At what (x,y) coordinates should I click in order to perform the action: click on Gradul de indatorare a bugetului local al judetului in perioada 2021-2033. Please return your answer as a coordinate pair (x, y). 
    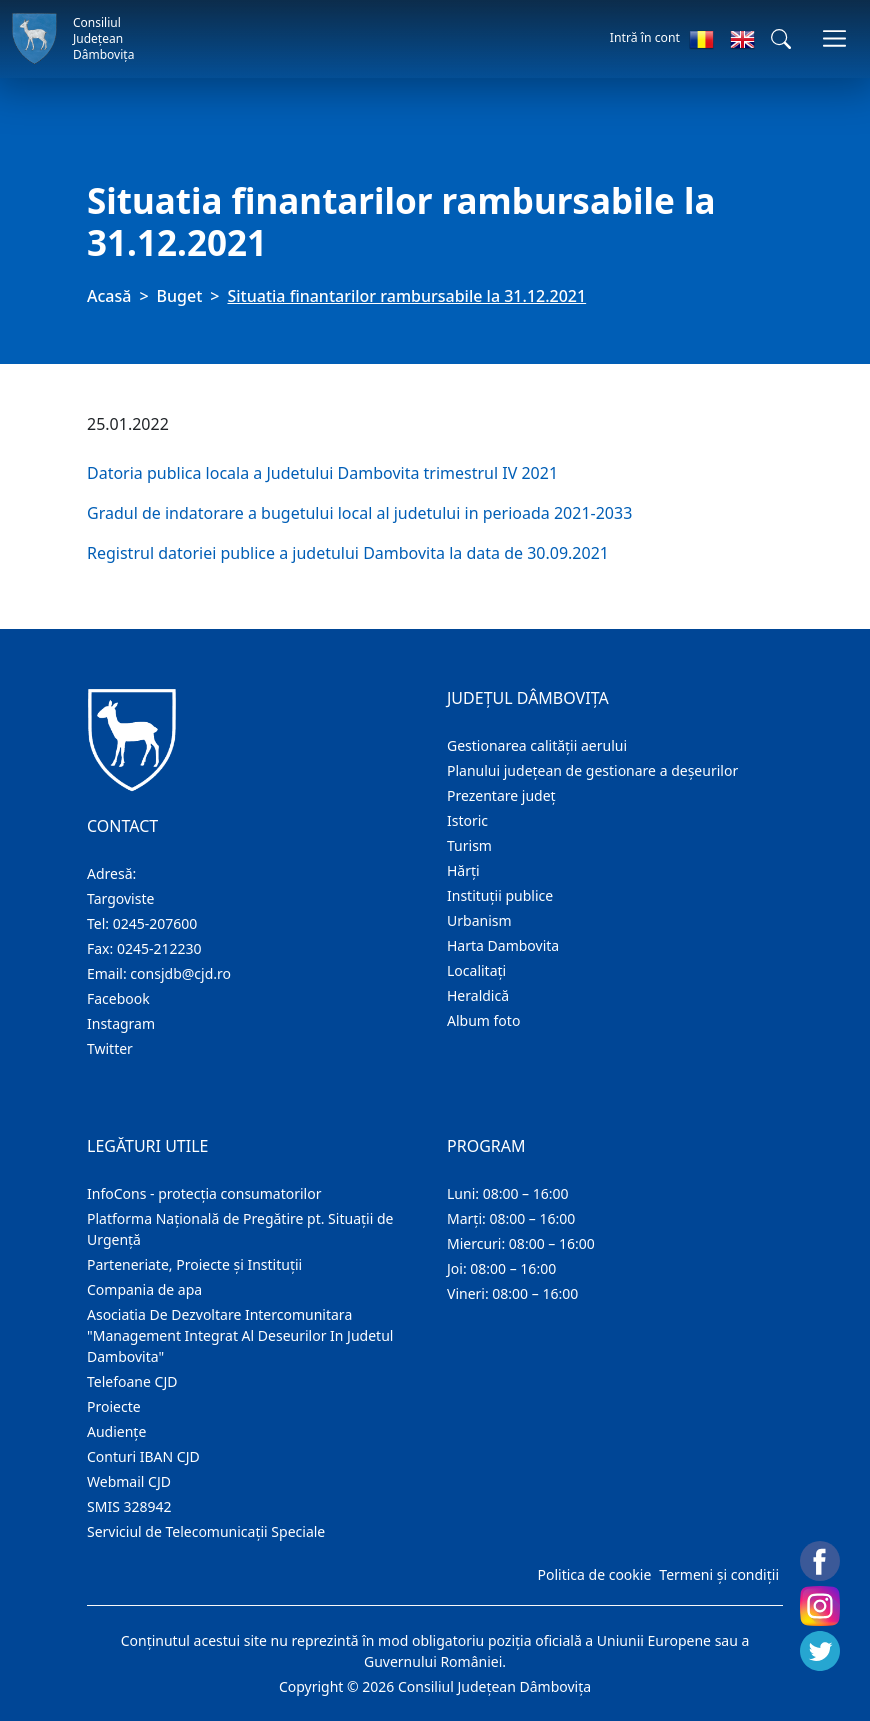
    Looking at the image, I should click on (359, 513).